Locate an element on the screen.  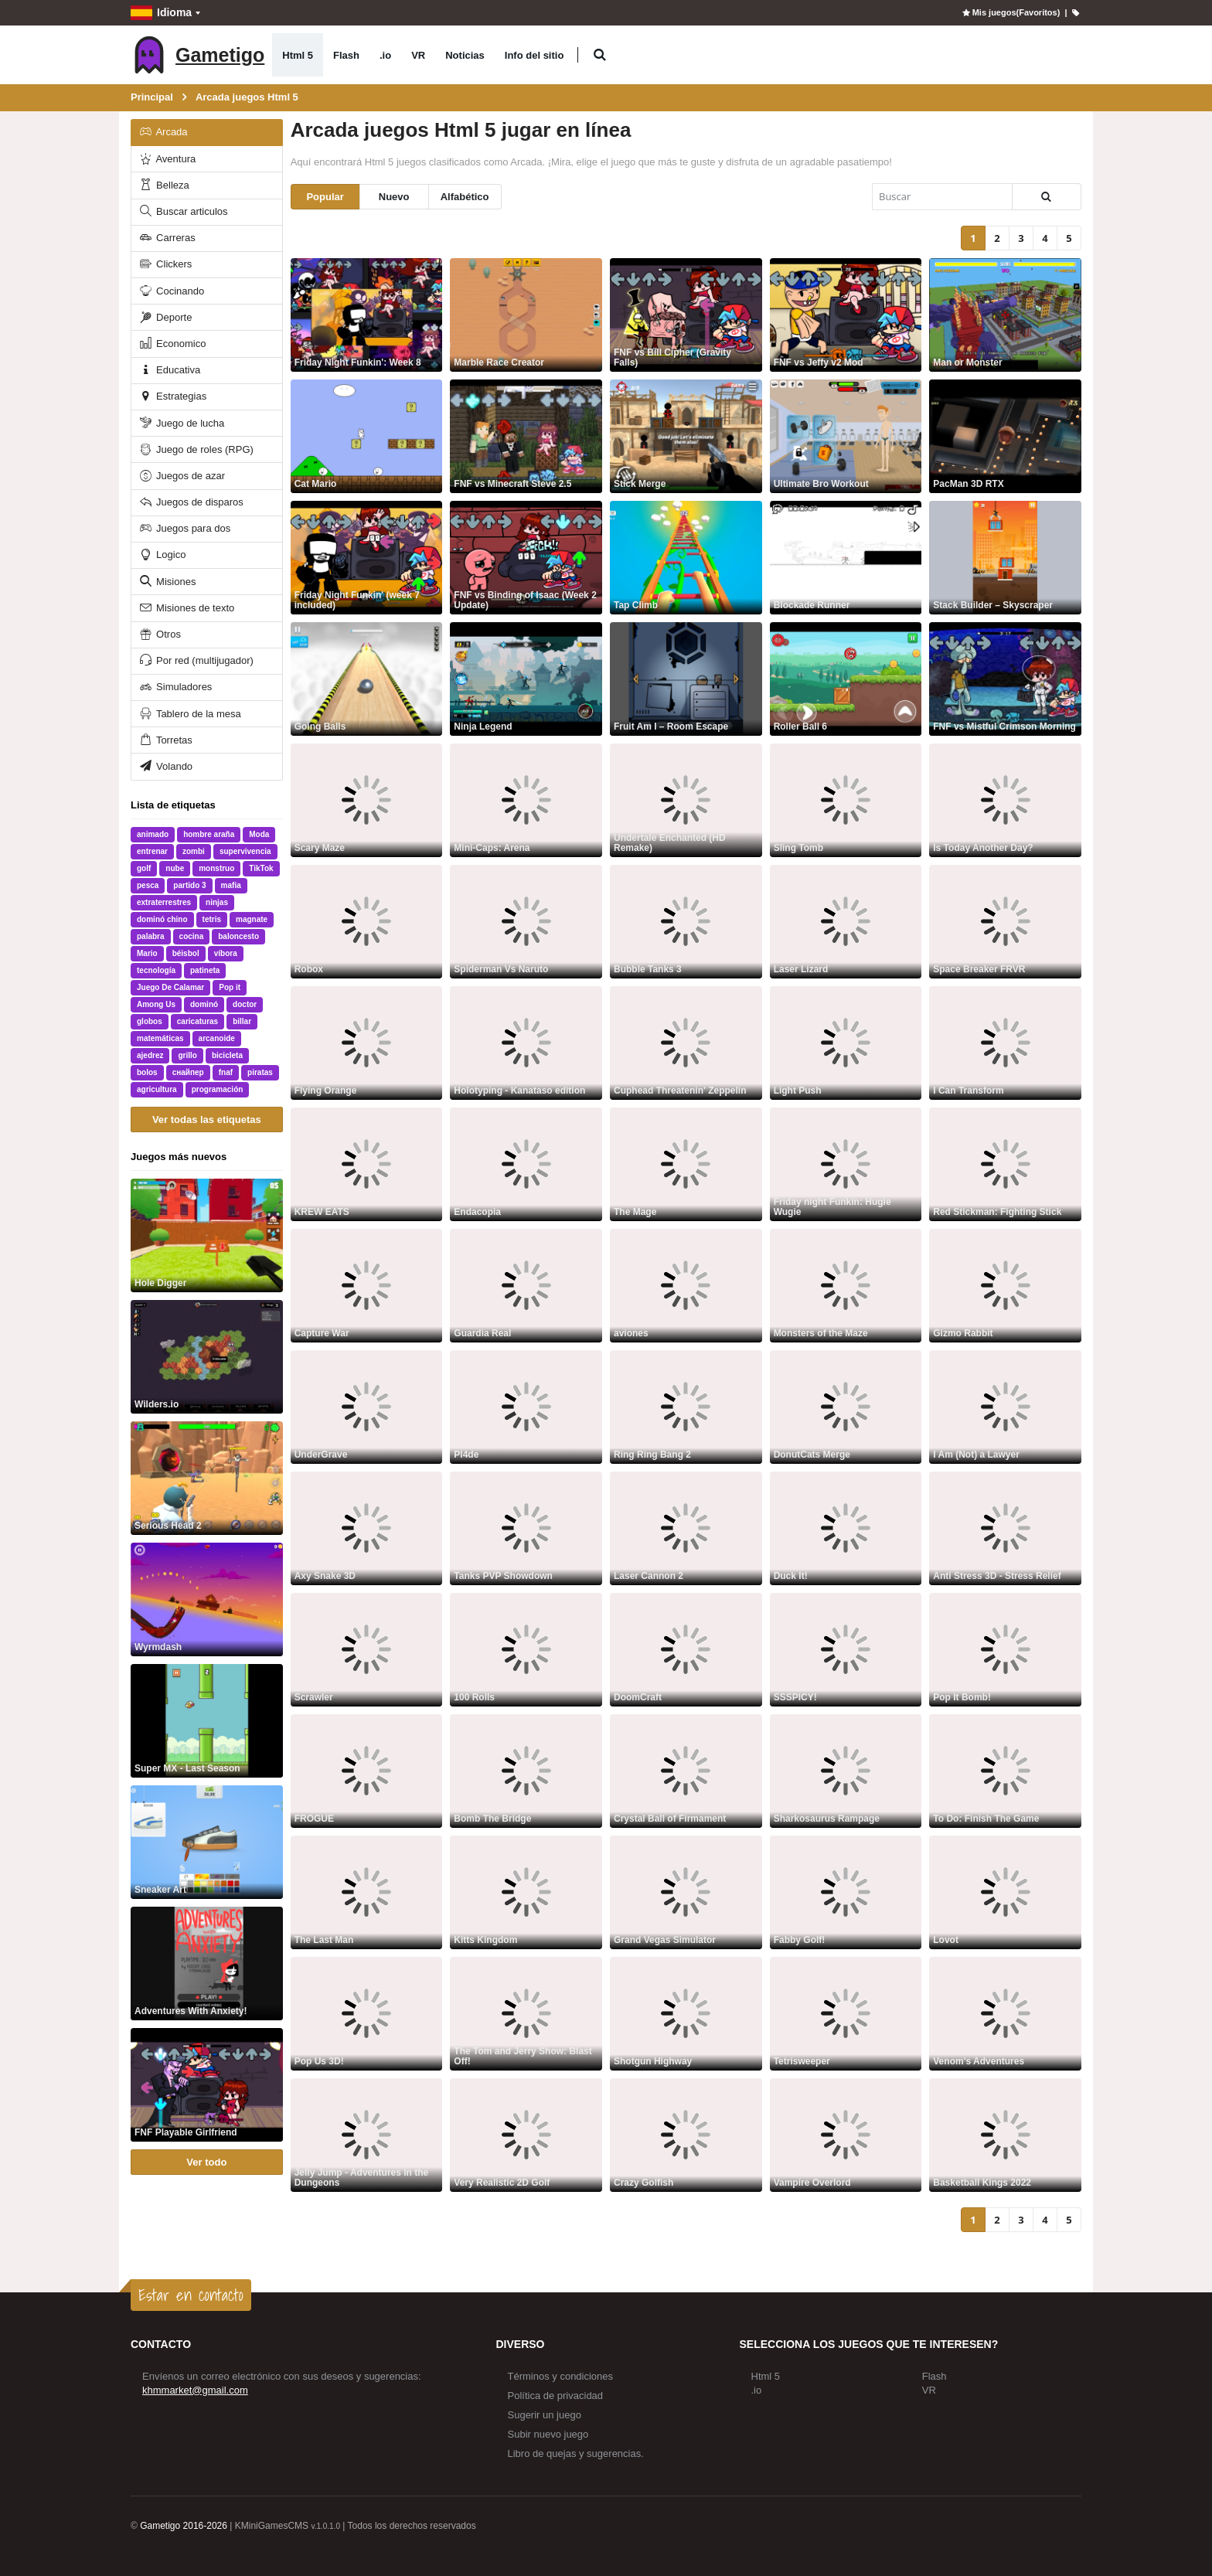
[Sling Tomb] is located at coordinates (846, 800).